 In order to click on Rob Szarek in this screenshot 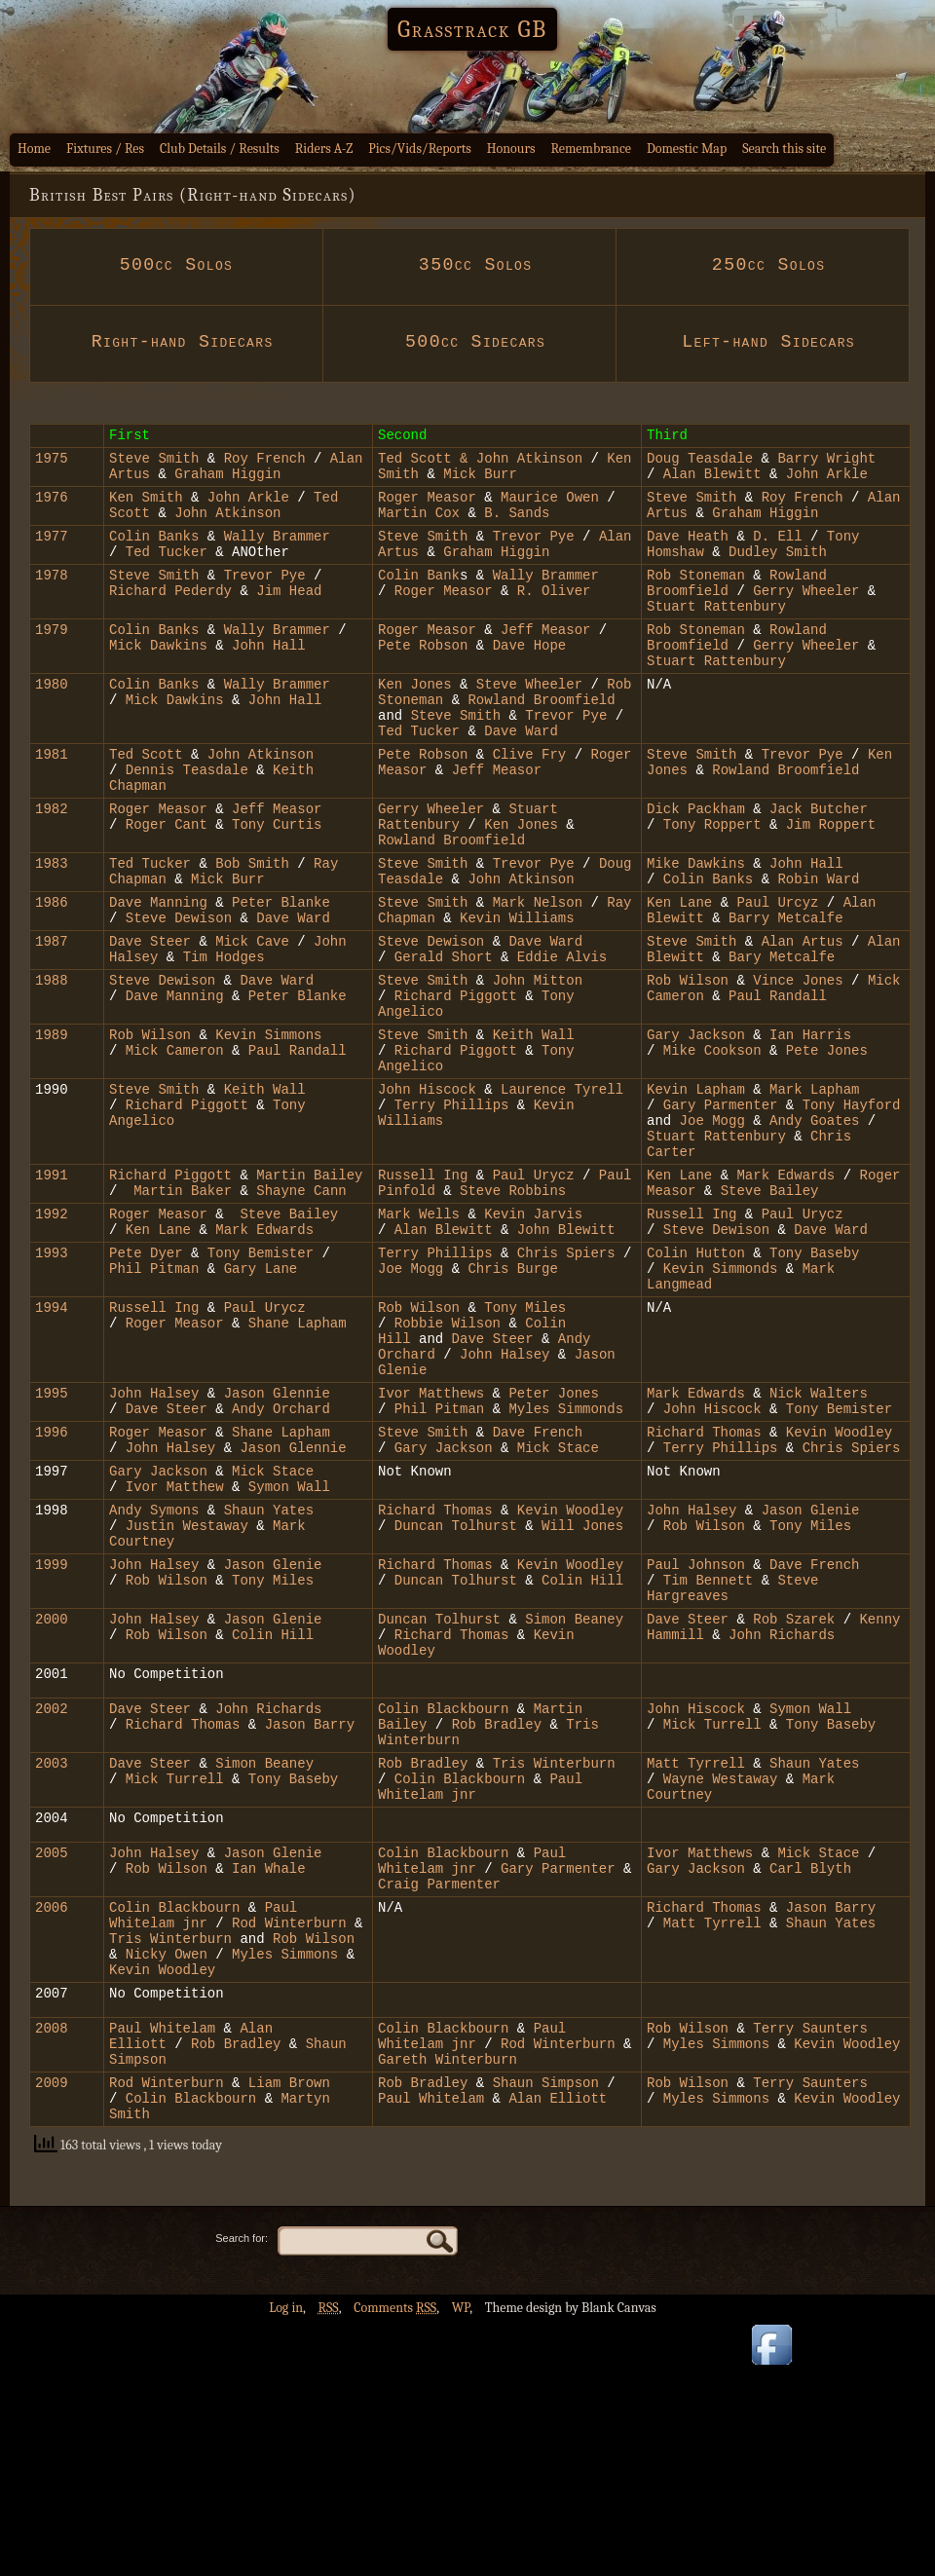, I will do `click(794, 1808)`.